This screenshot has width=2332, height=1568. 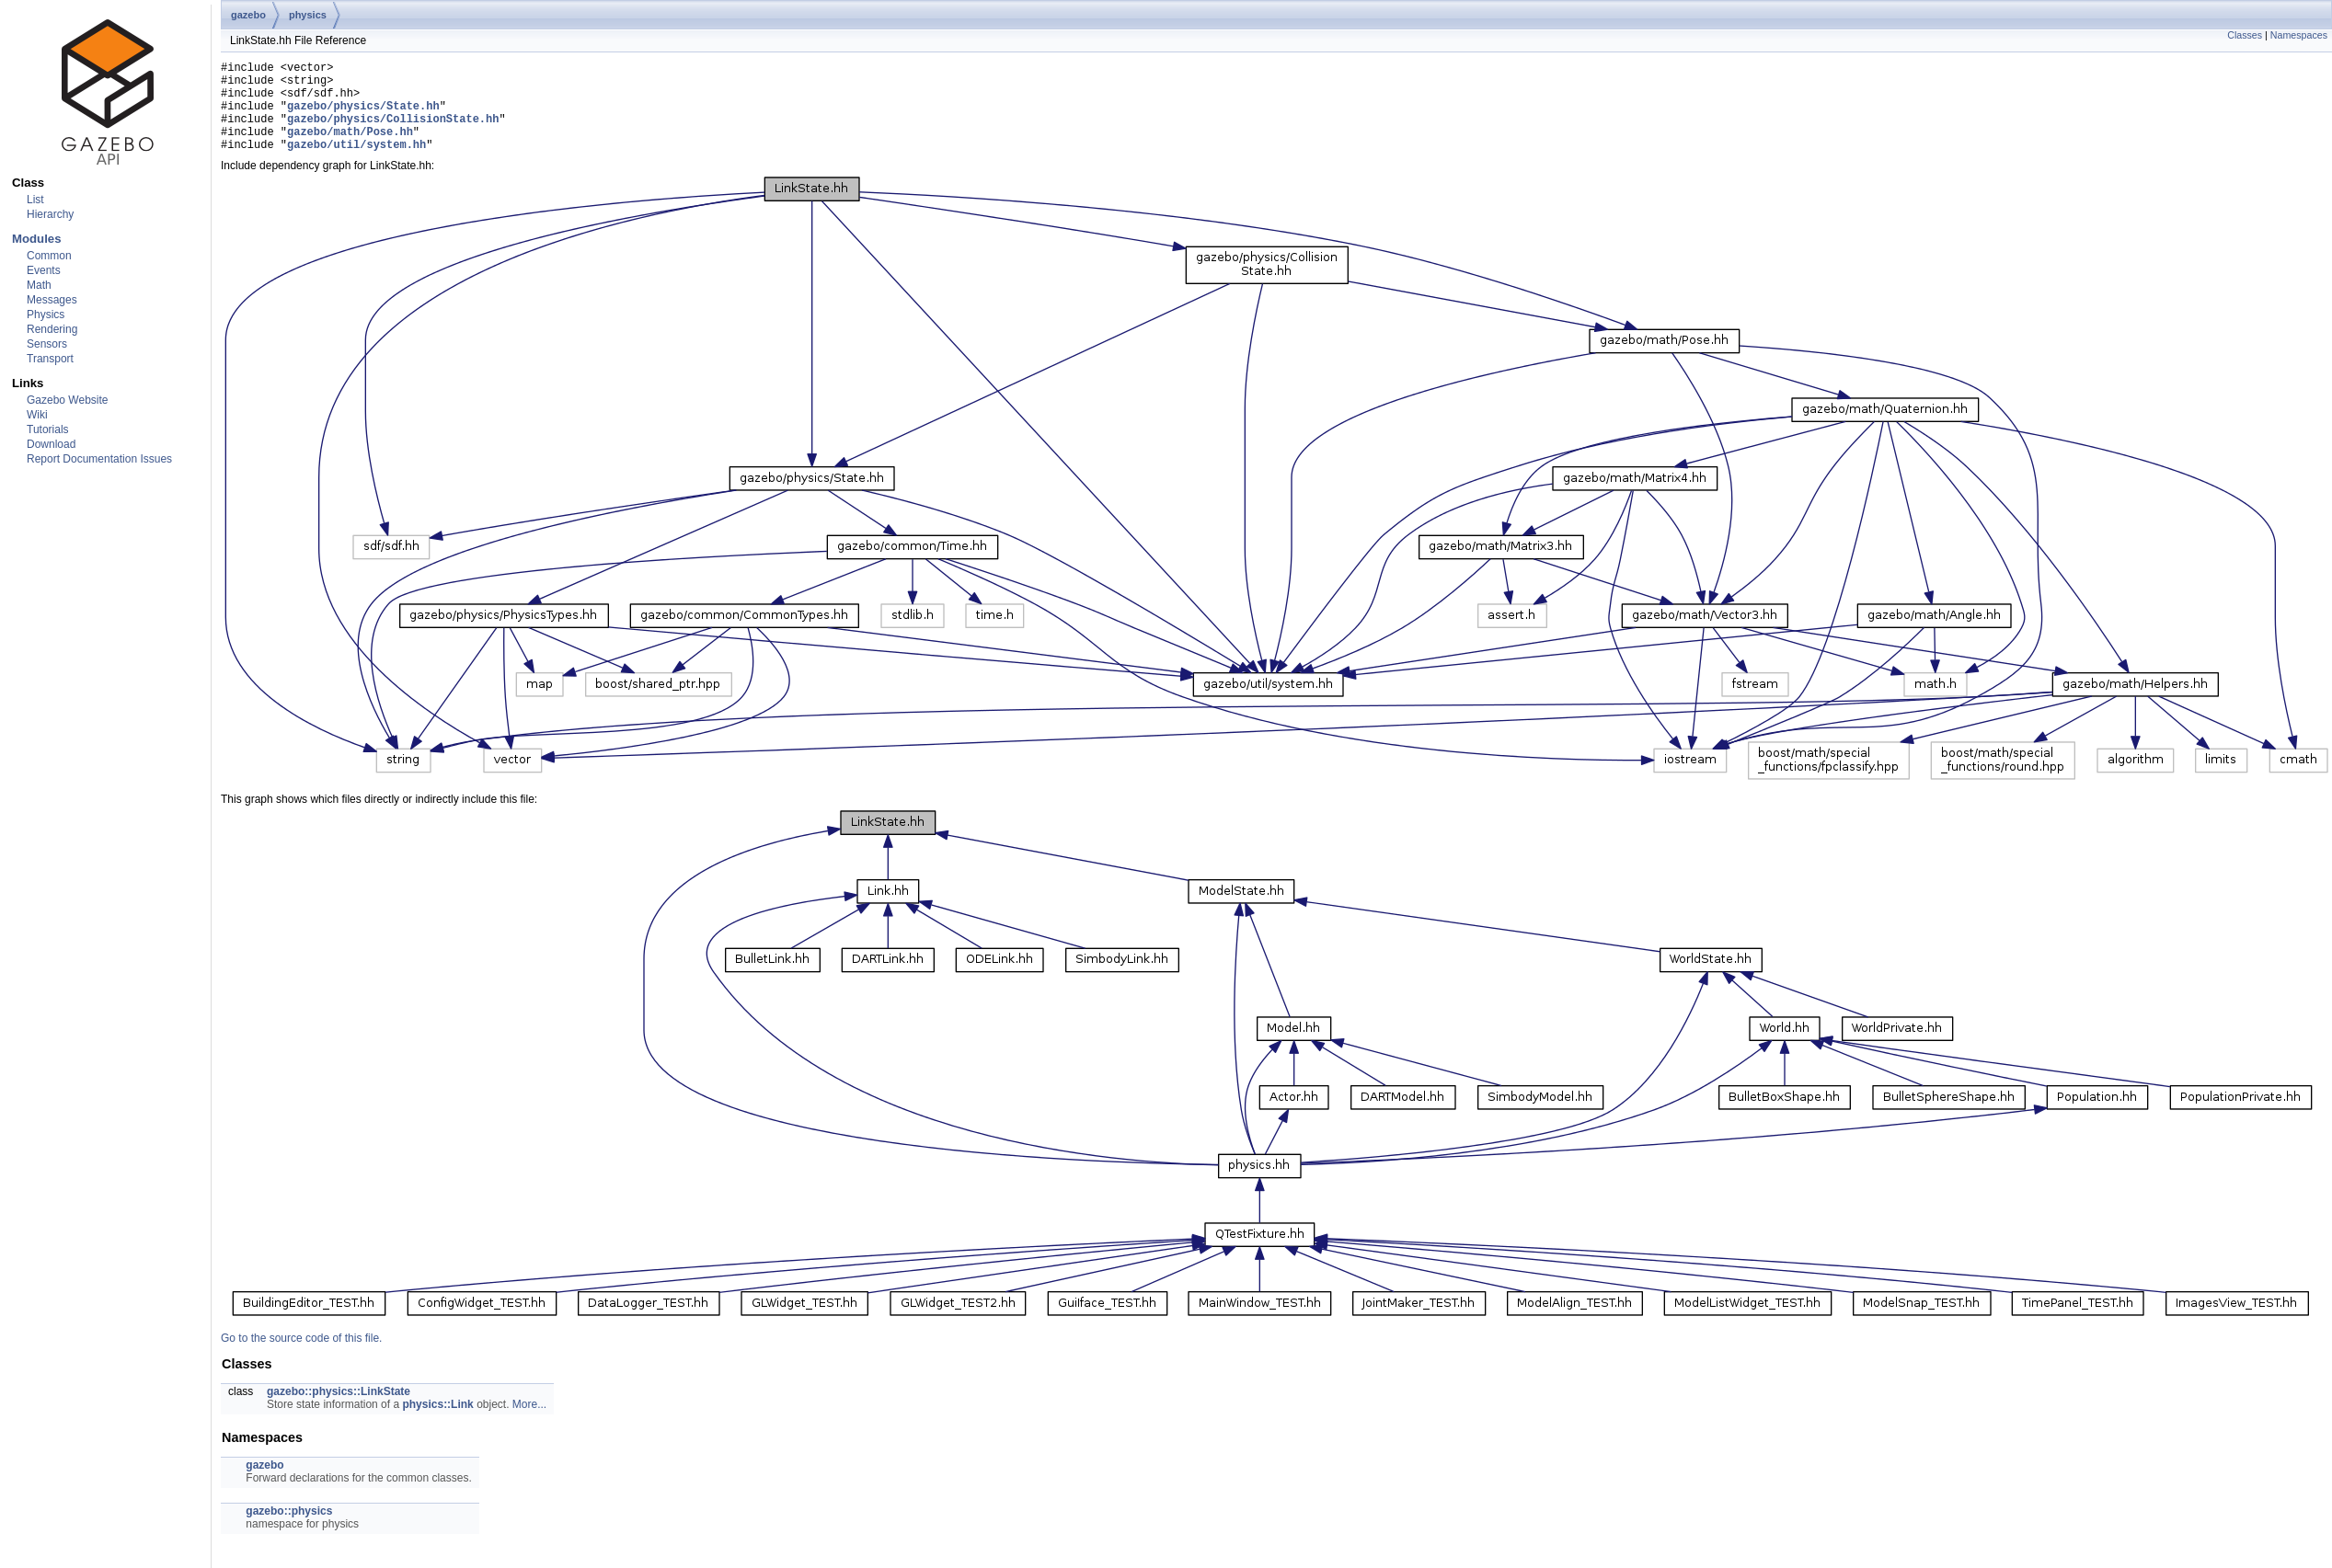 I want to click on Wiki, so click(x=37, y=414).